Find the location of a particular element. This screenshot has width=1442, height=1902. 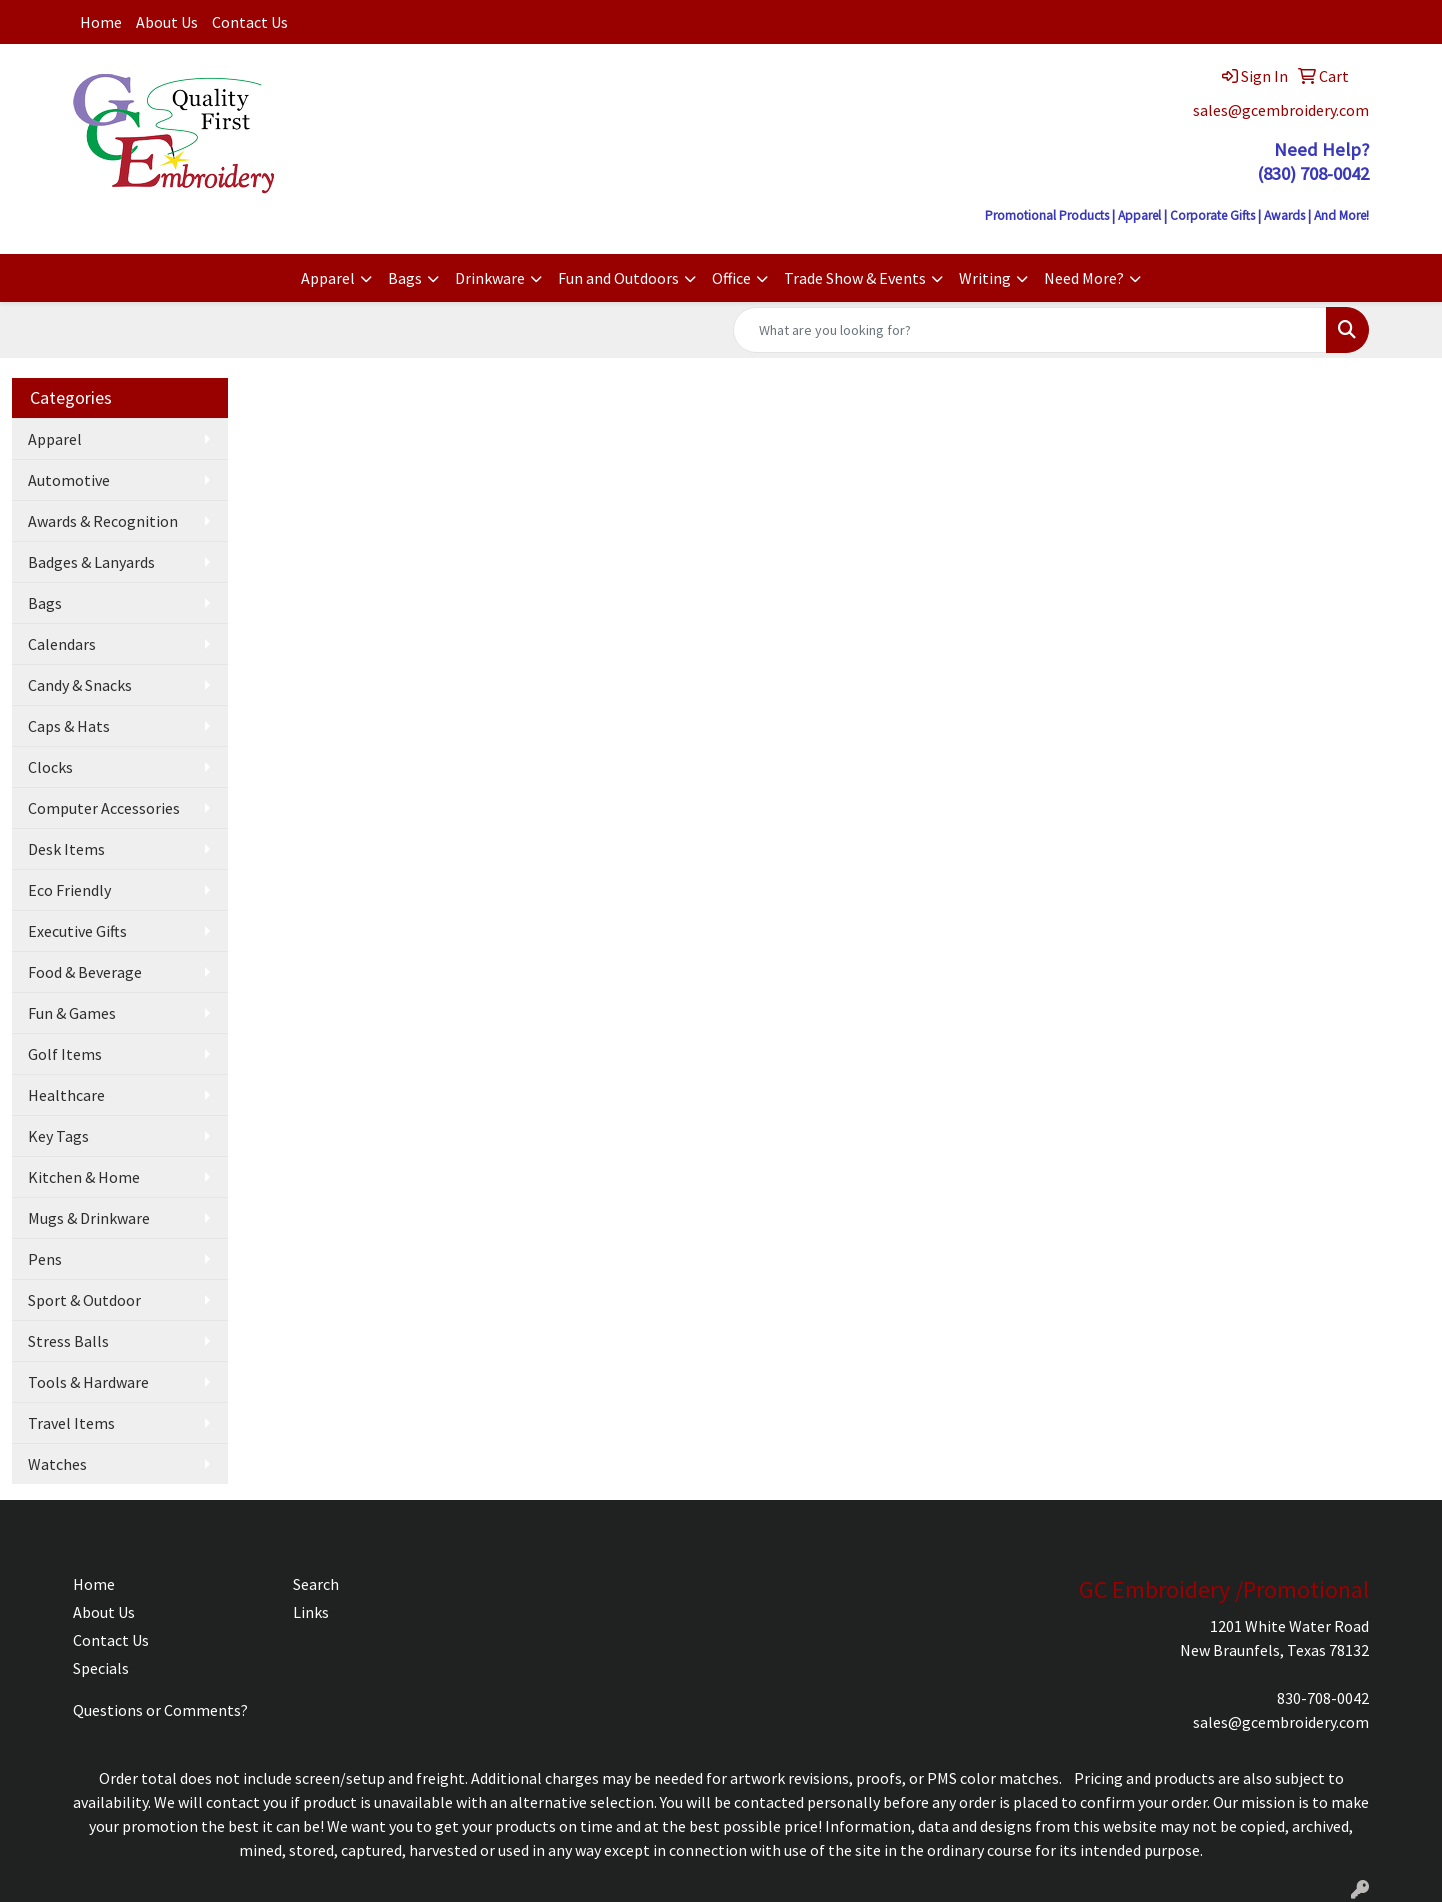

Trade Show & Events is located at coordinates (855, 278).